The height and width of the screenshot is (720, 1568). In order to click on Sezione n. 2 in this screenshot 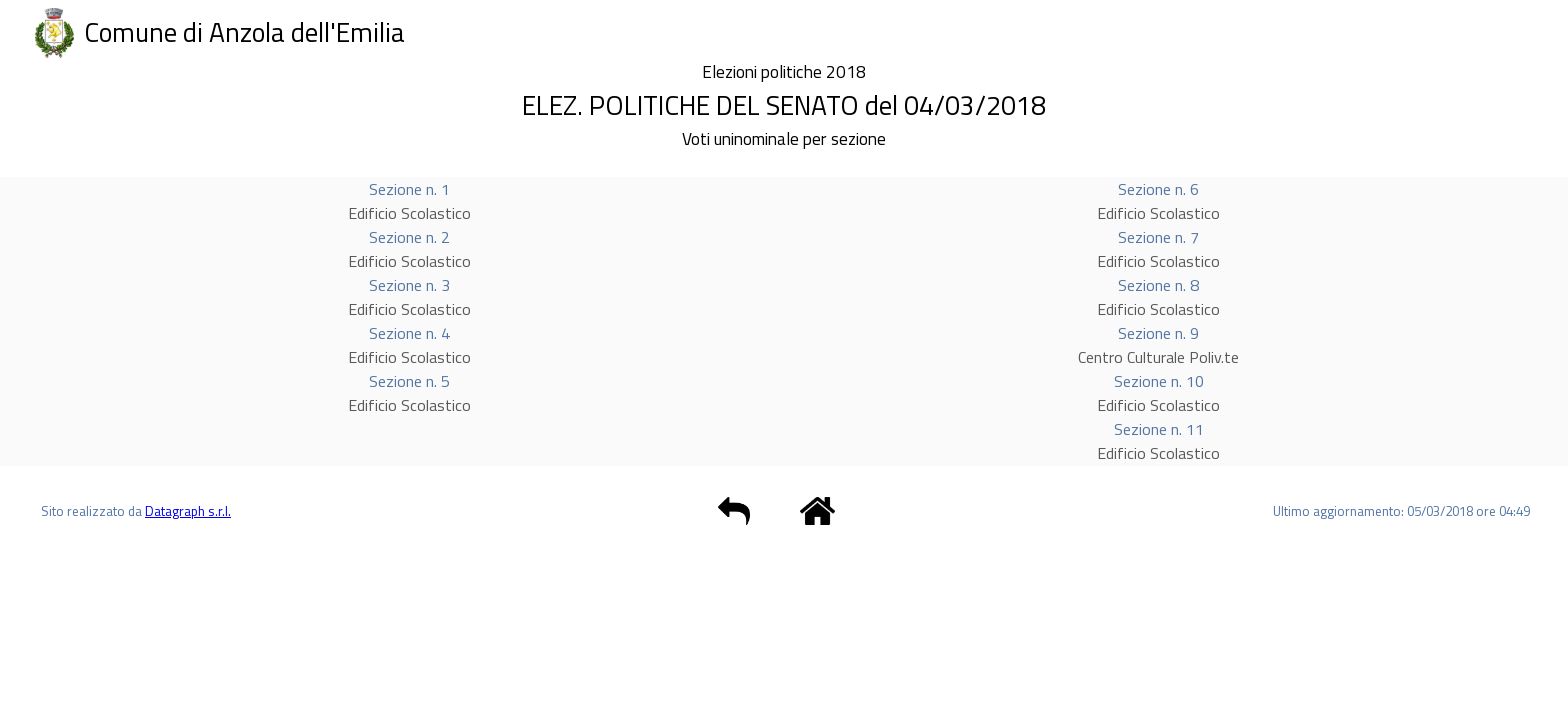, I will do `click(409, 237)`.